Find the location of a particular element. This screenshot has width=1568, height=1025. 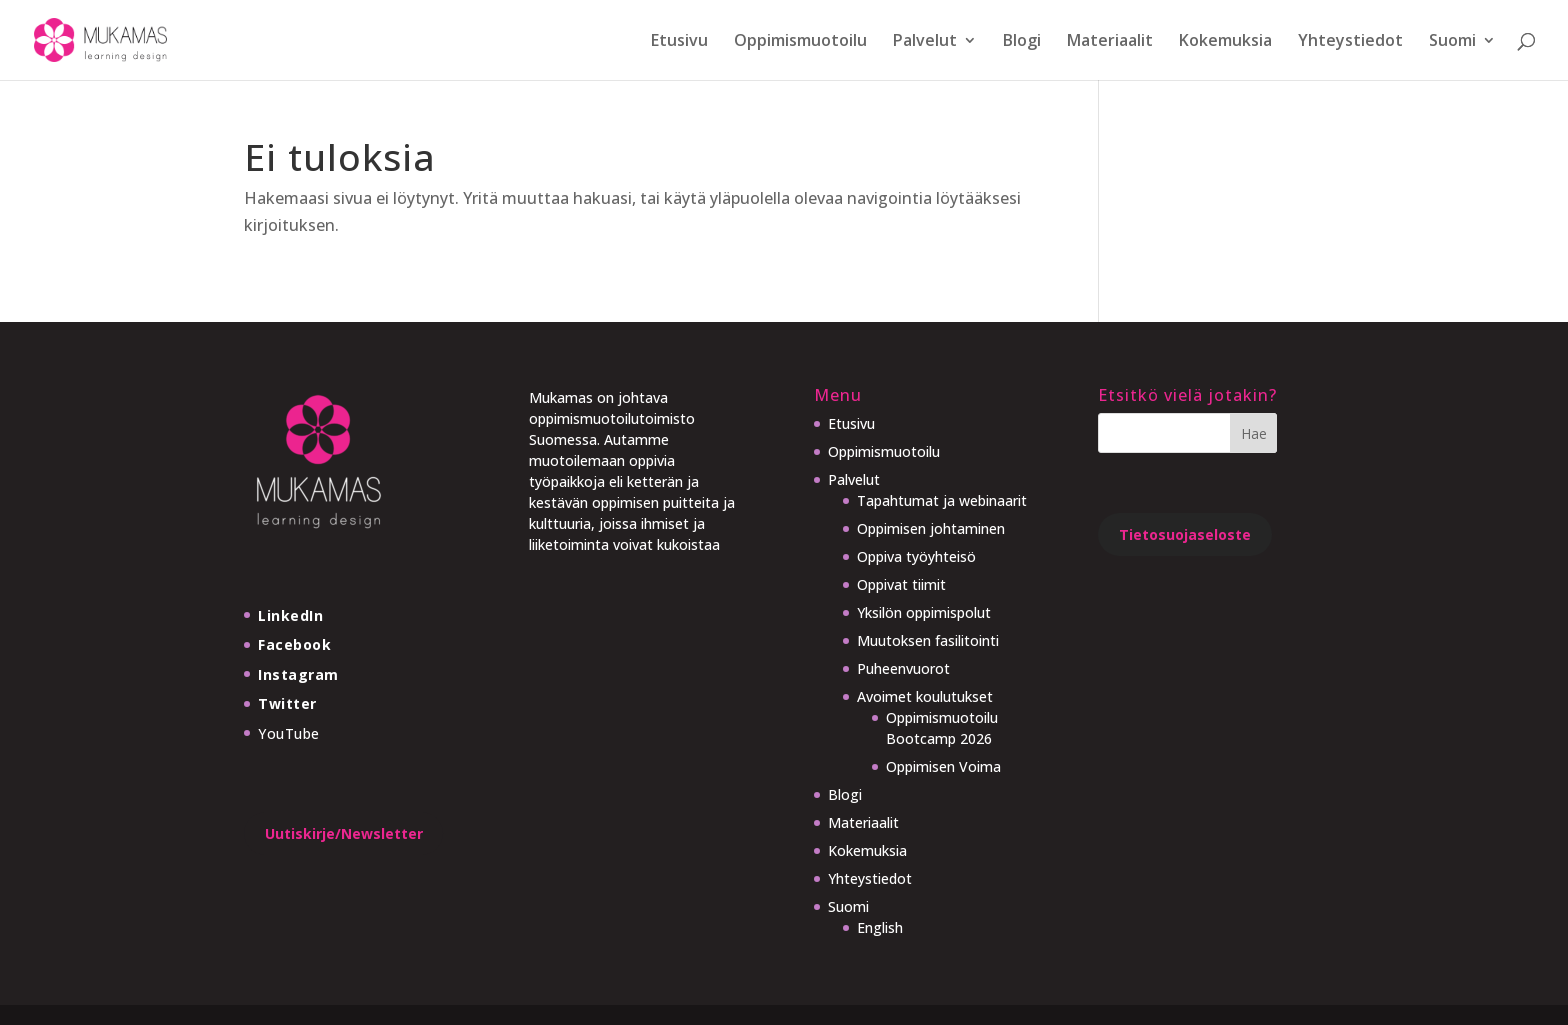

Twitter is located at coordinates (287, 703).